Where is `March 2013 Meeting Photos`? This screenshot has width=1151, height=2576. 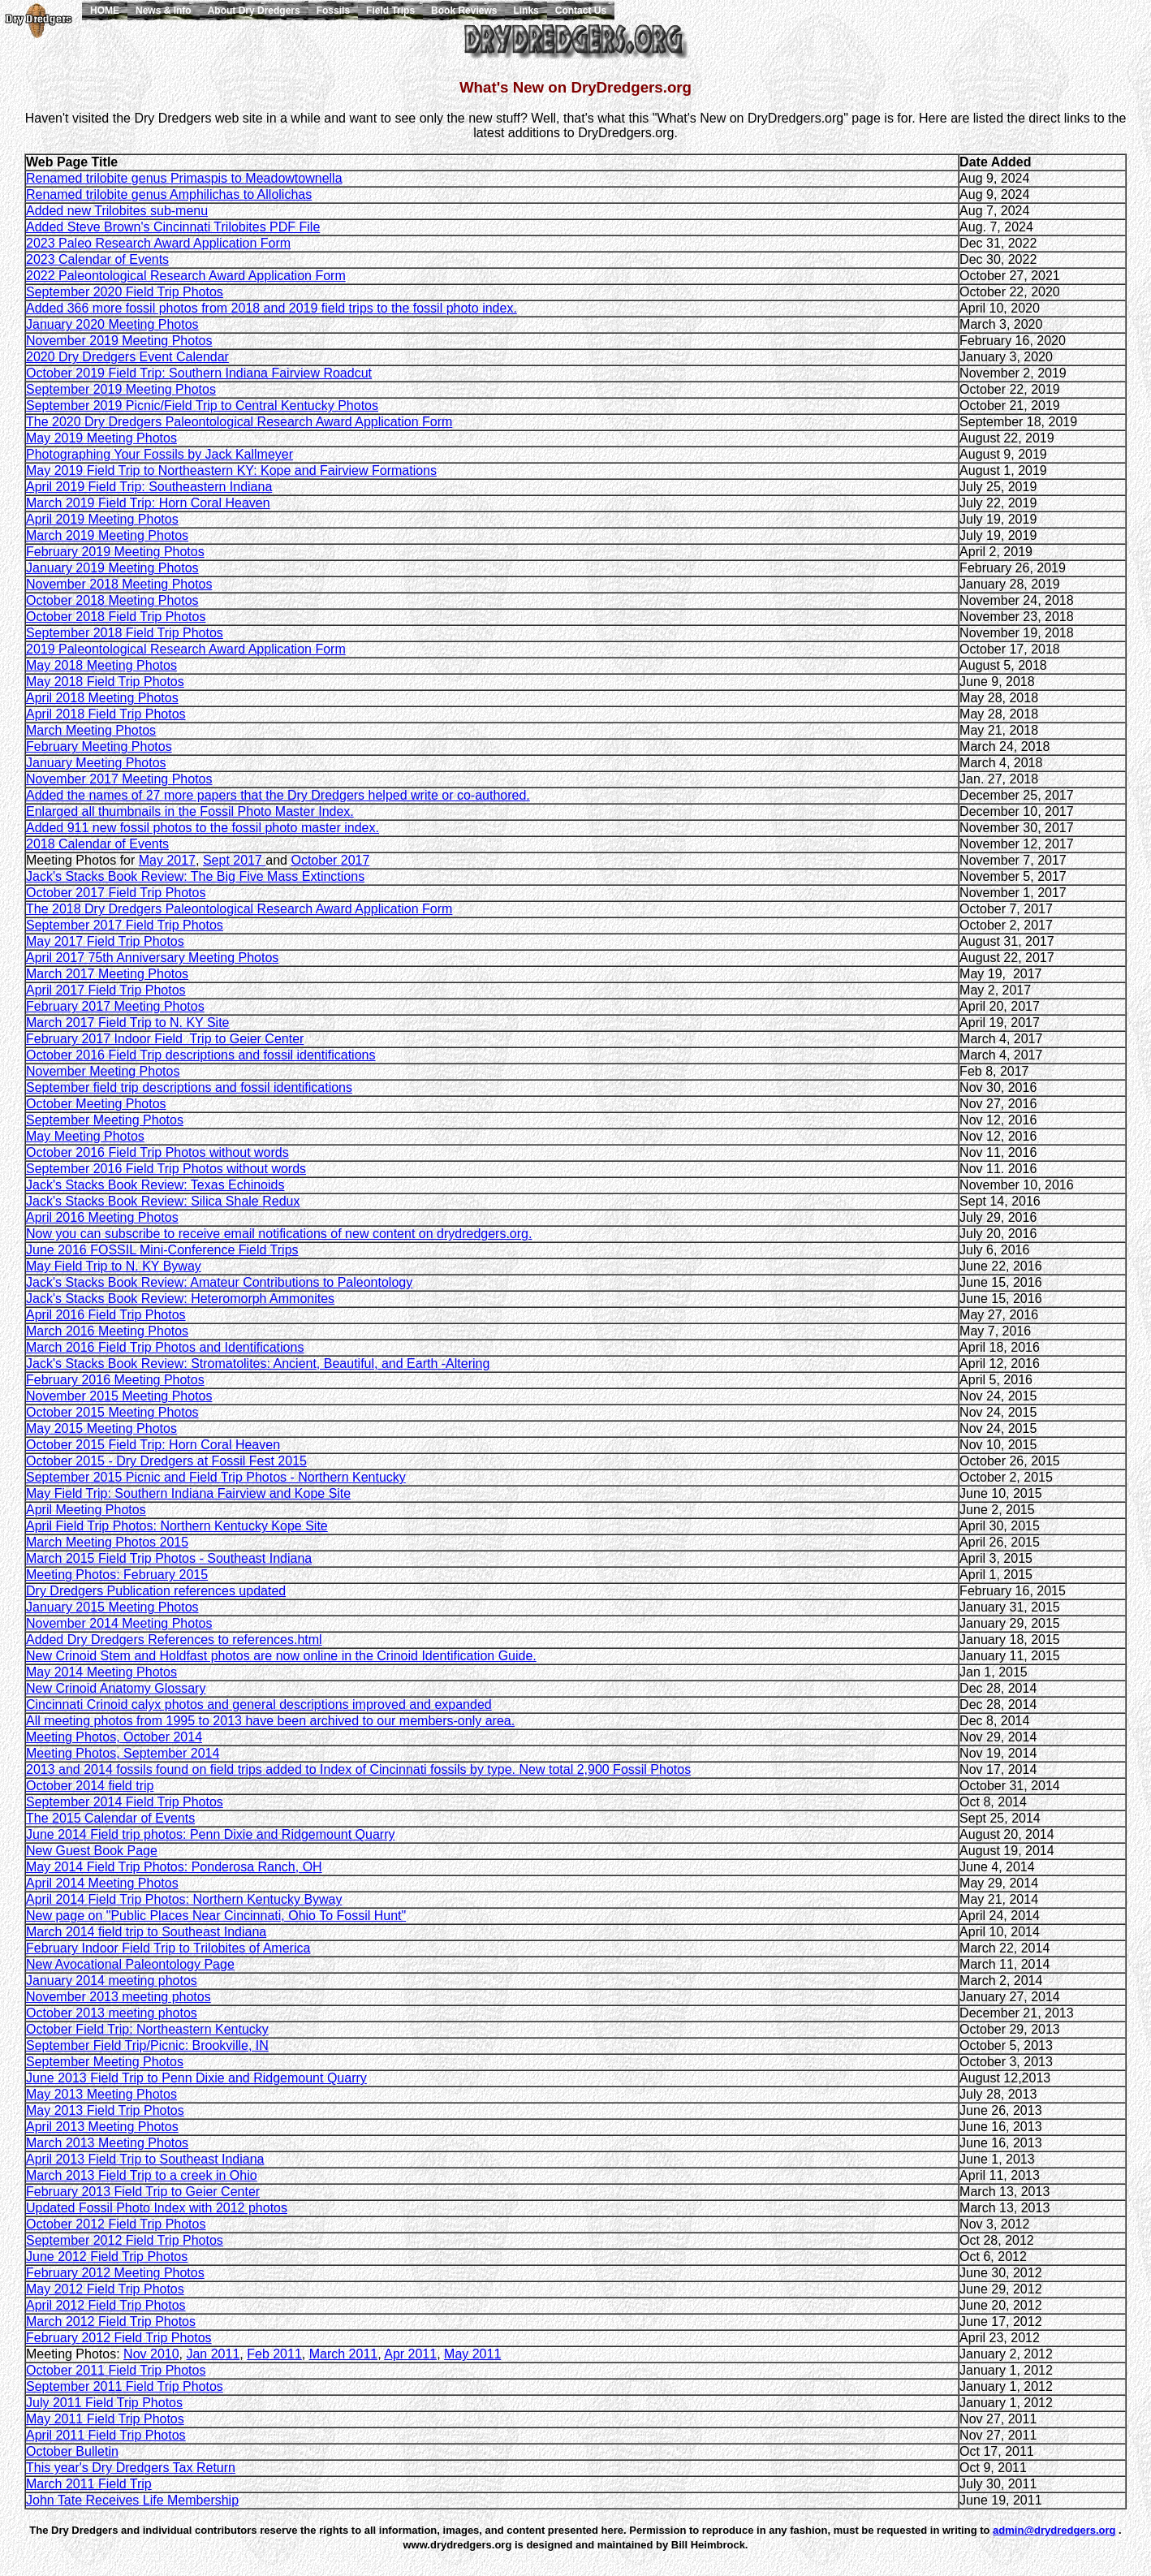
March 2013 Meeting Photos is located at coordinates (107, 2143).